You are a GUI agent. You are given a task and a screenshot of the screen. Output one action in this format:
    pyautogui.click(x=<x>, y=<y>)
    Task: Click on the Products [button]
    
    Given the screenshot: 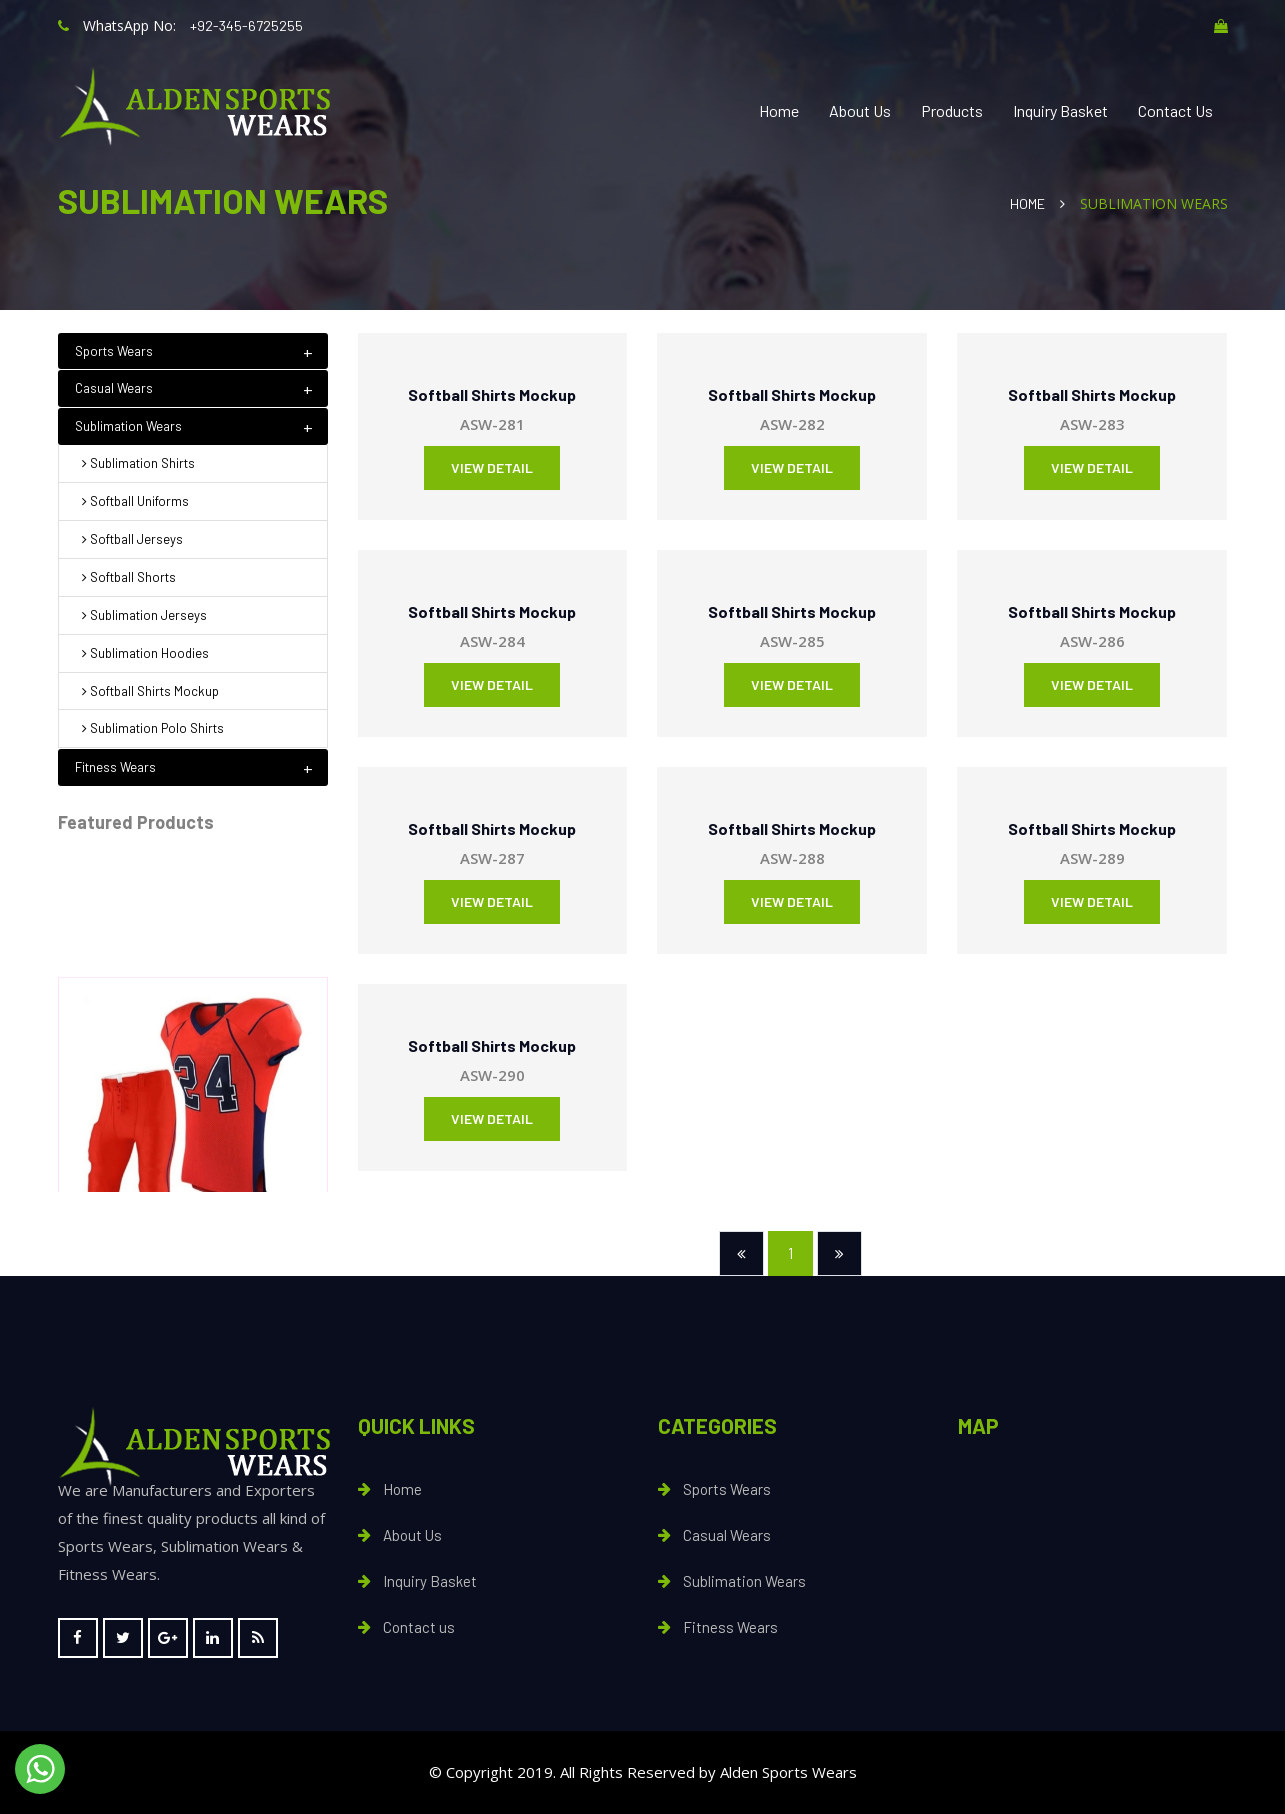 What is the action you would take?
    pyautogui.click(x=952, y=110)
    